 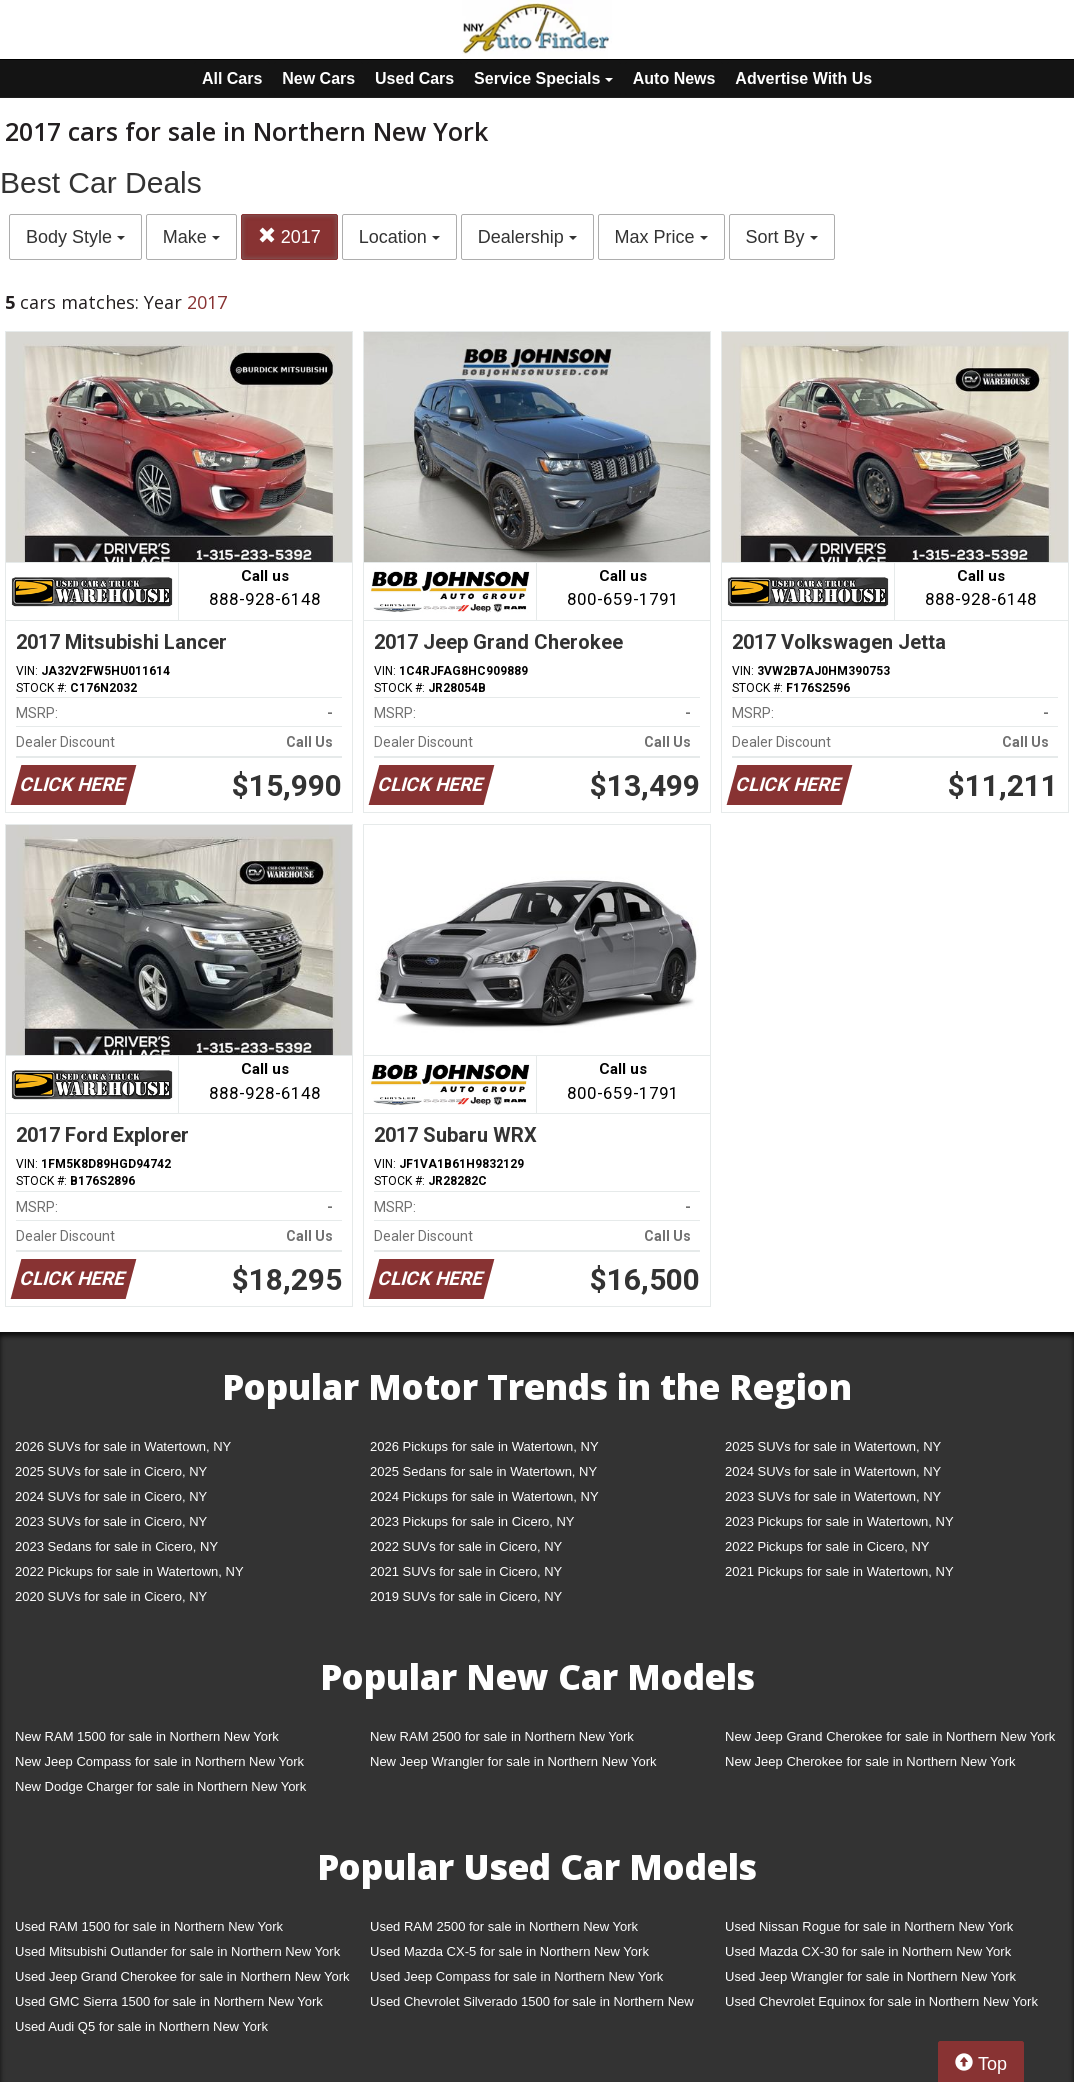 What do you see at coordinates (177, 1951) in the screenshot?
I see `Used Mitsubishi Outlander for sale in Northern New York` at bounding box center [177, 1951].